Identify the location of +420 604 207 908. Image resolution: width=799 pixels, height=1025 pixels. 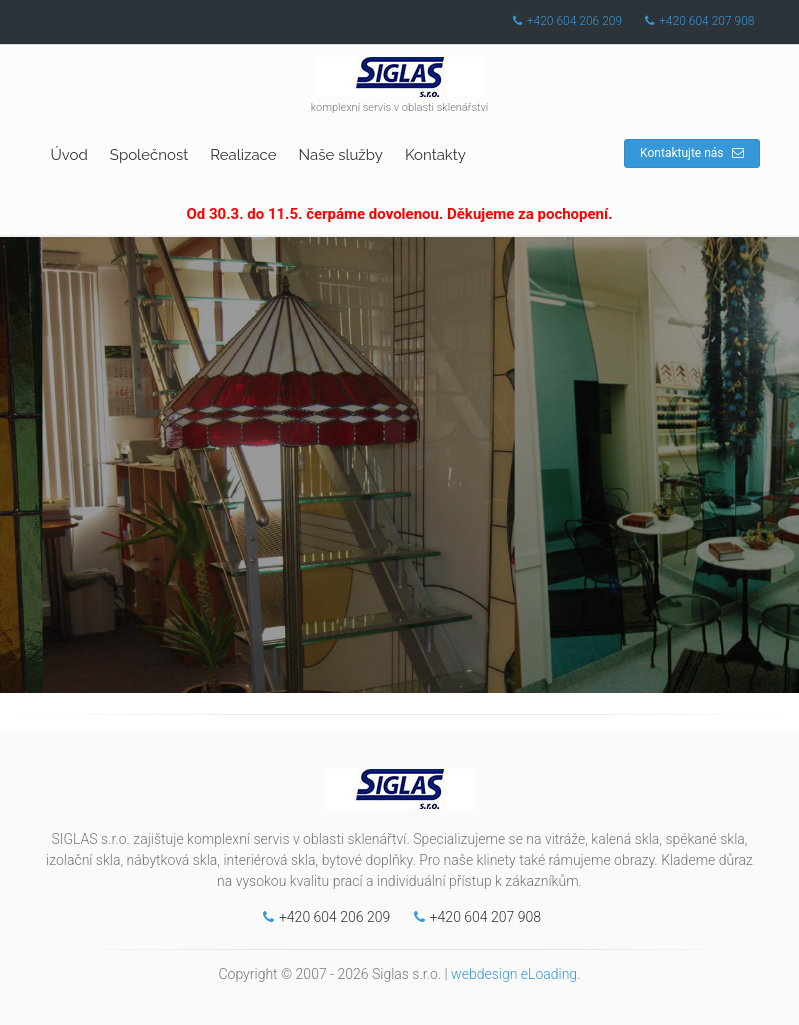
(694, 21).